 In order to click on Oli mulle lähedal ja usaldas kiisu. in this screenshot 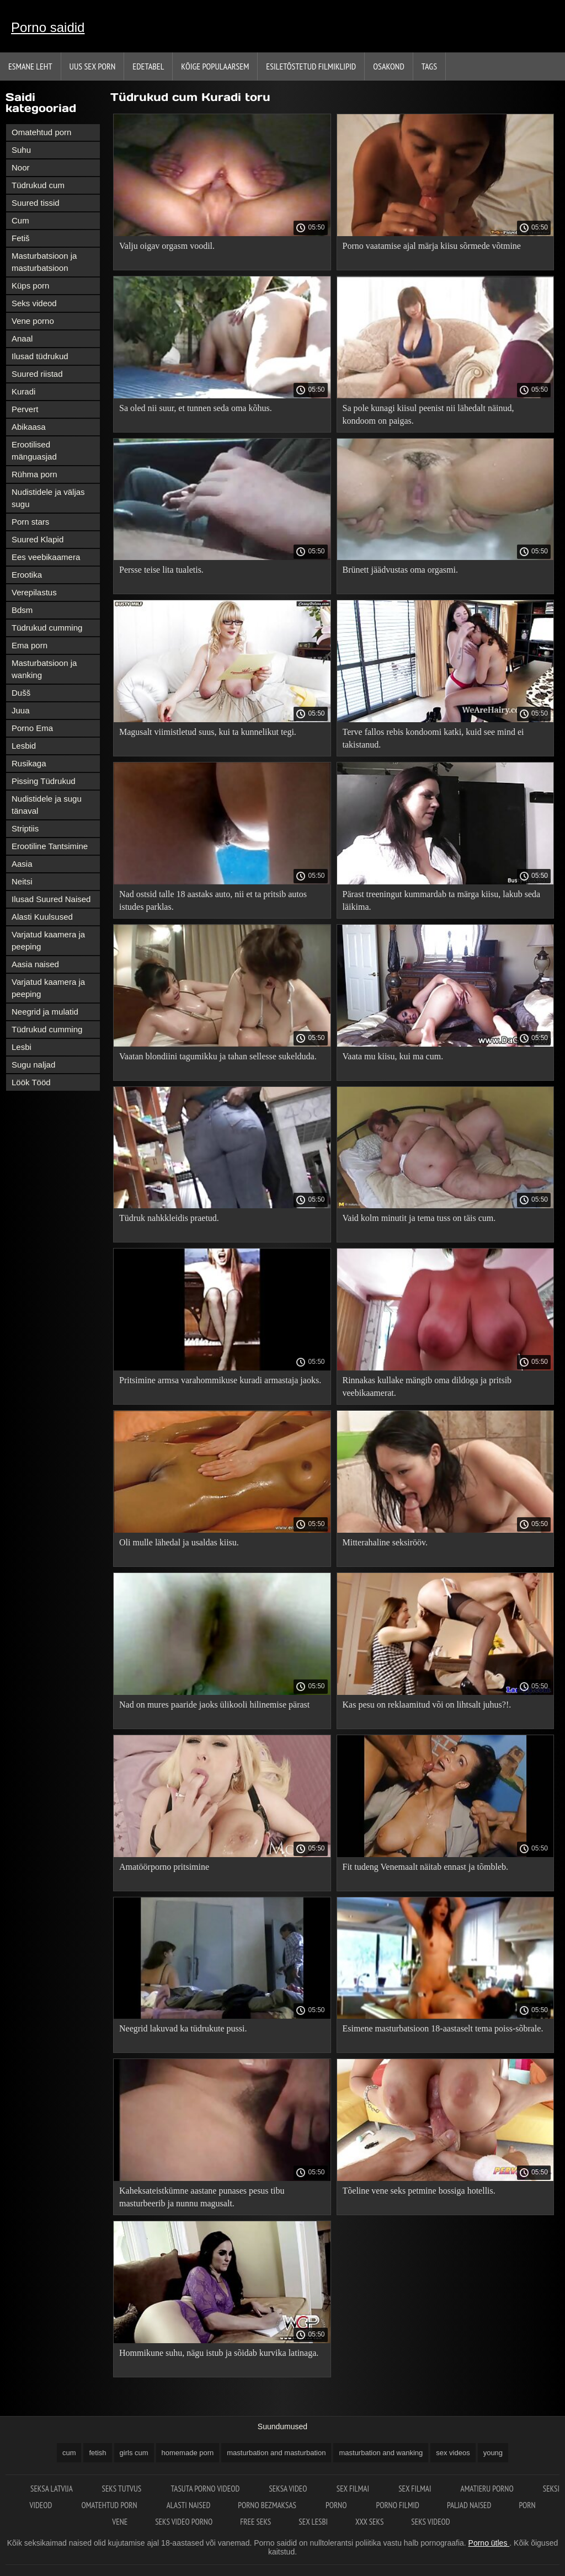, I will do `click(179, 1542)`.